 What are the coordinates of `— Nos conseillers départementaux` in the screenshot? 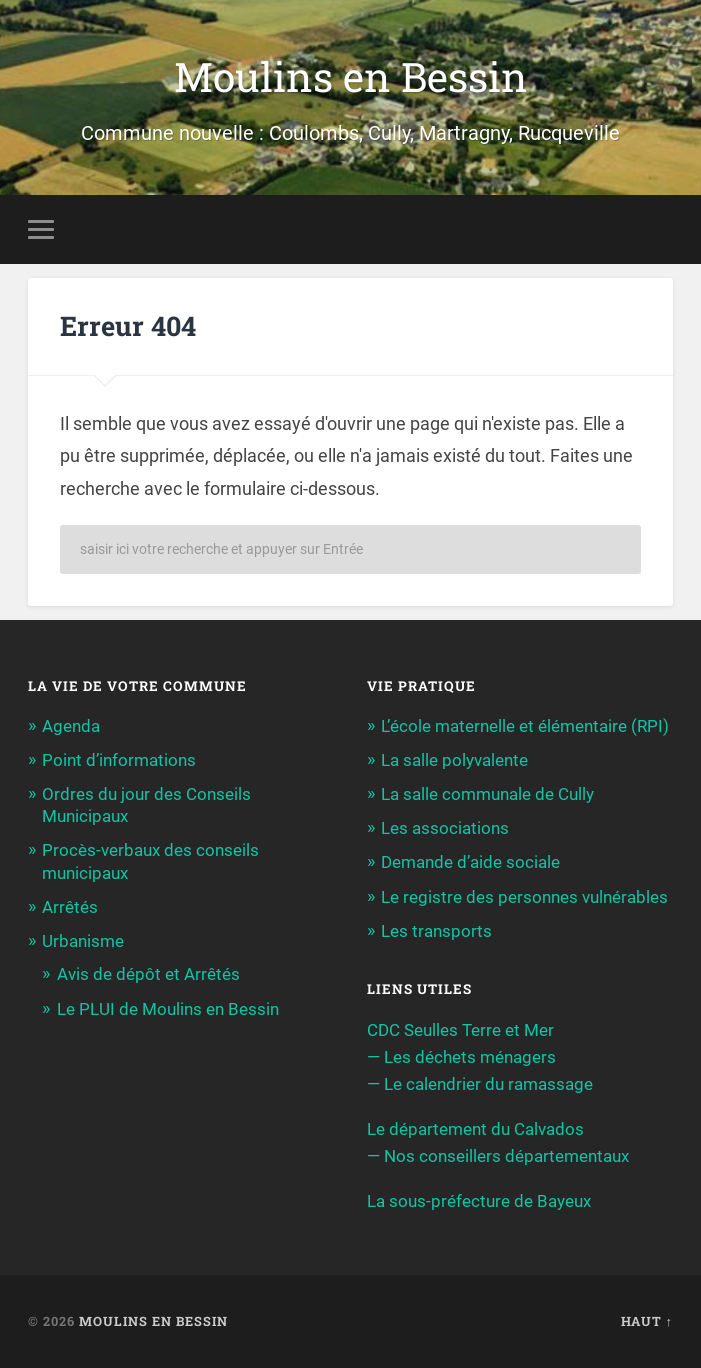 It's located at (498, 1156).